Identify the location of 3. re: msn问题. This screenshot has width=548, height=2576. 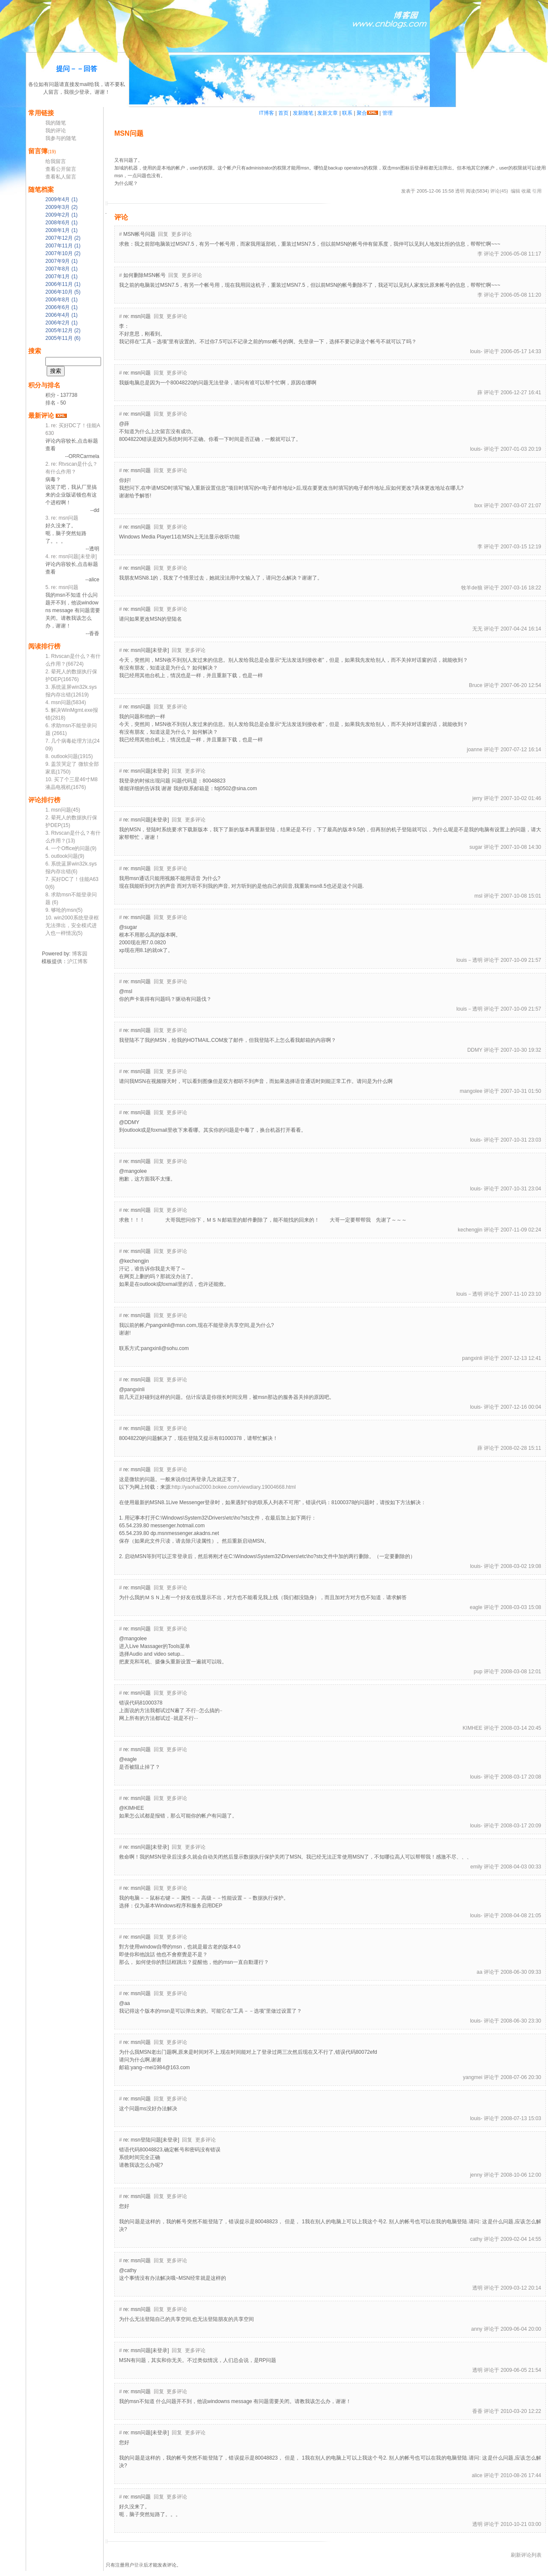
(61, 518).